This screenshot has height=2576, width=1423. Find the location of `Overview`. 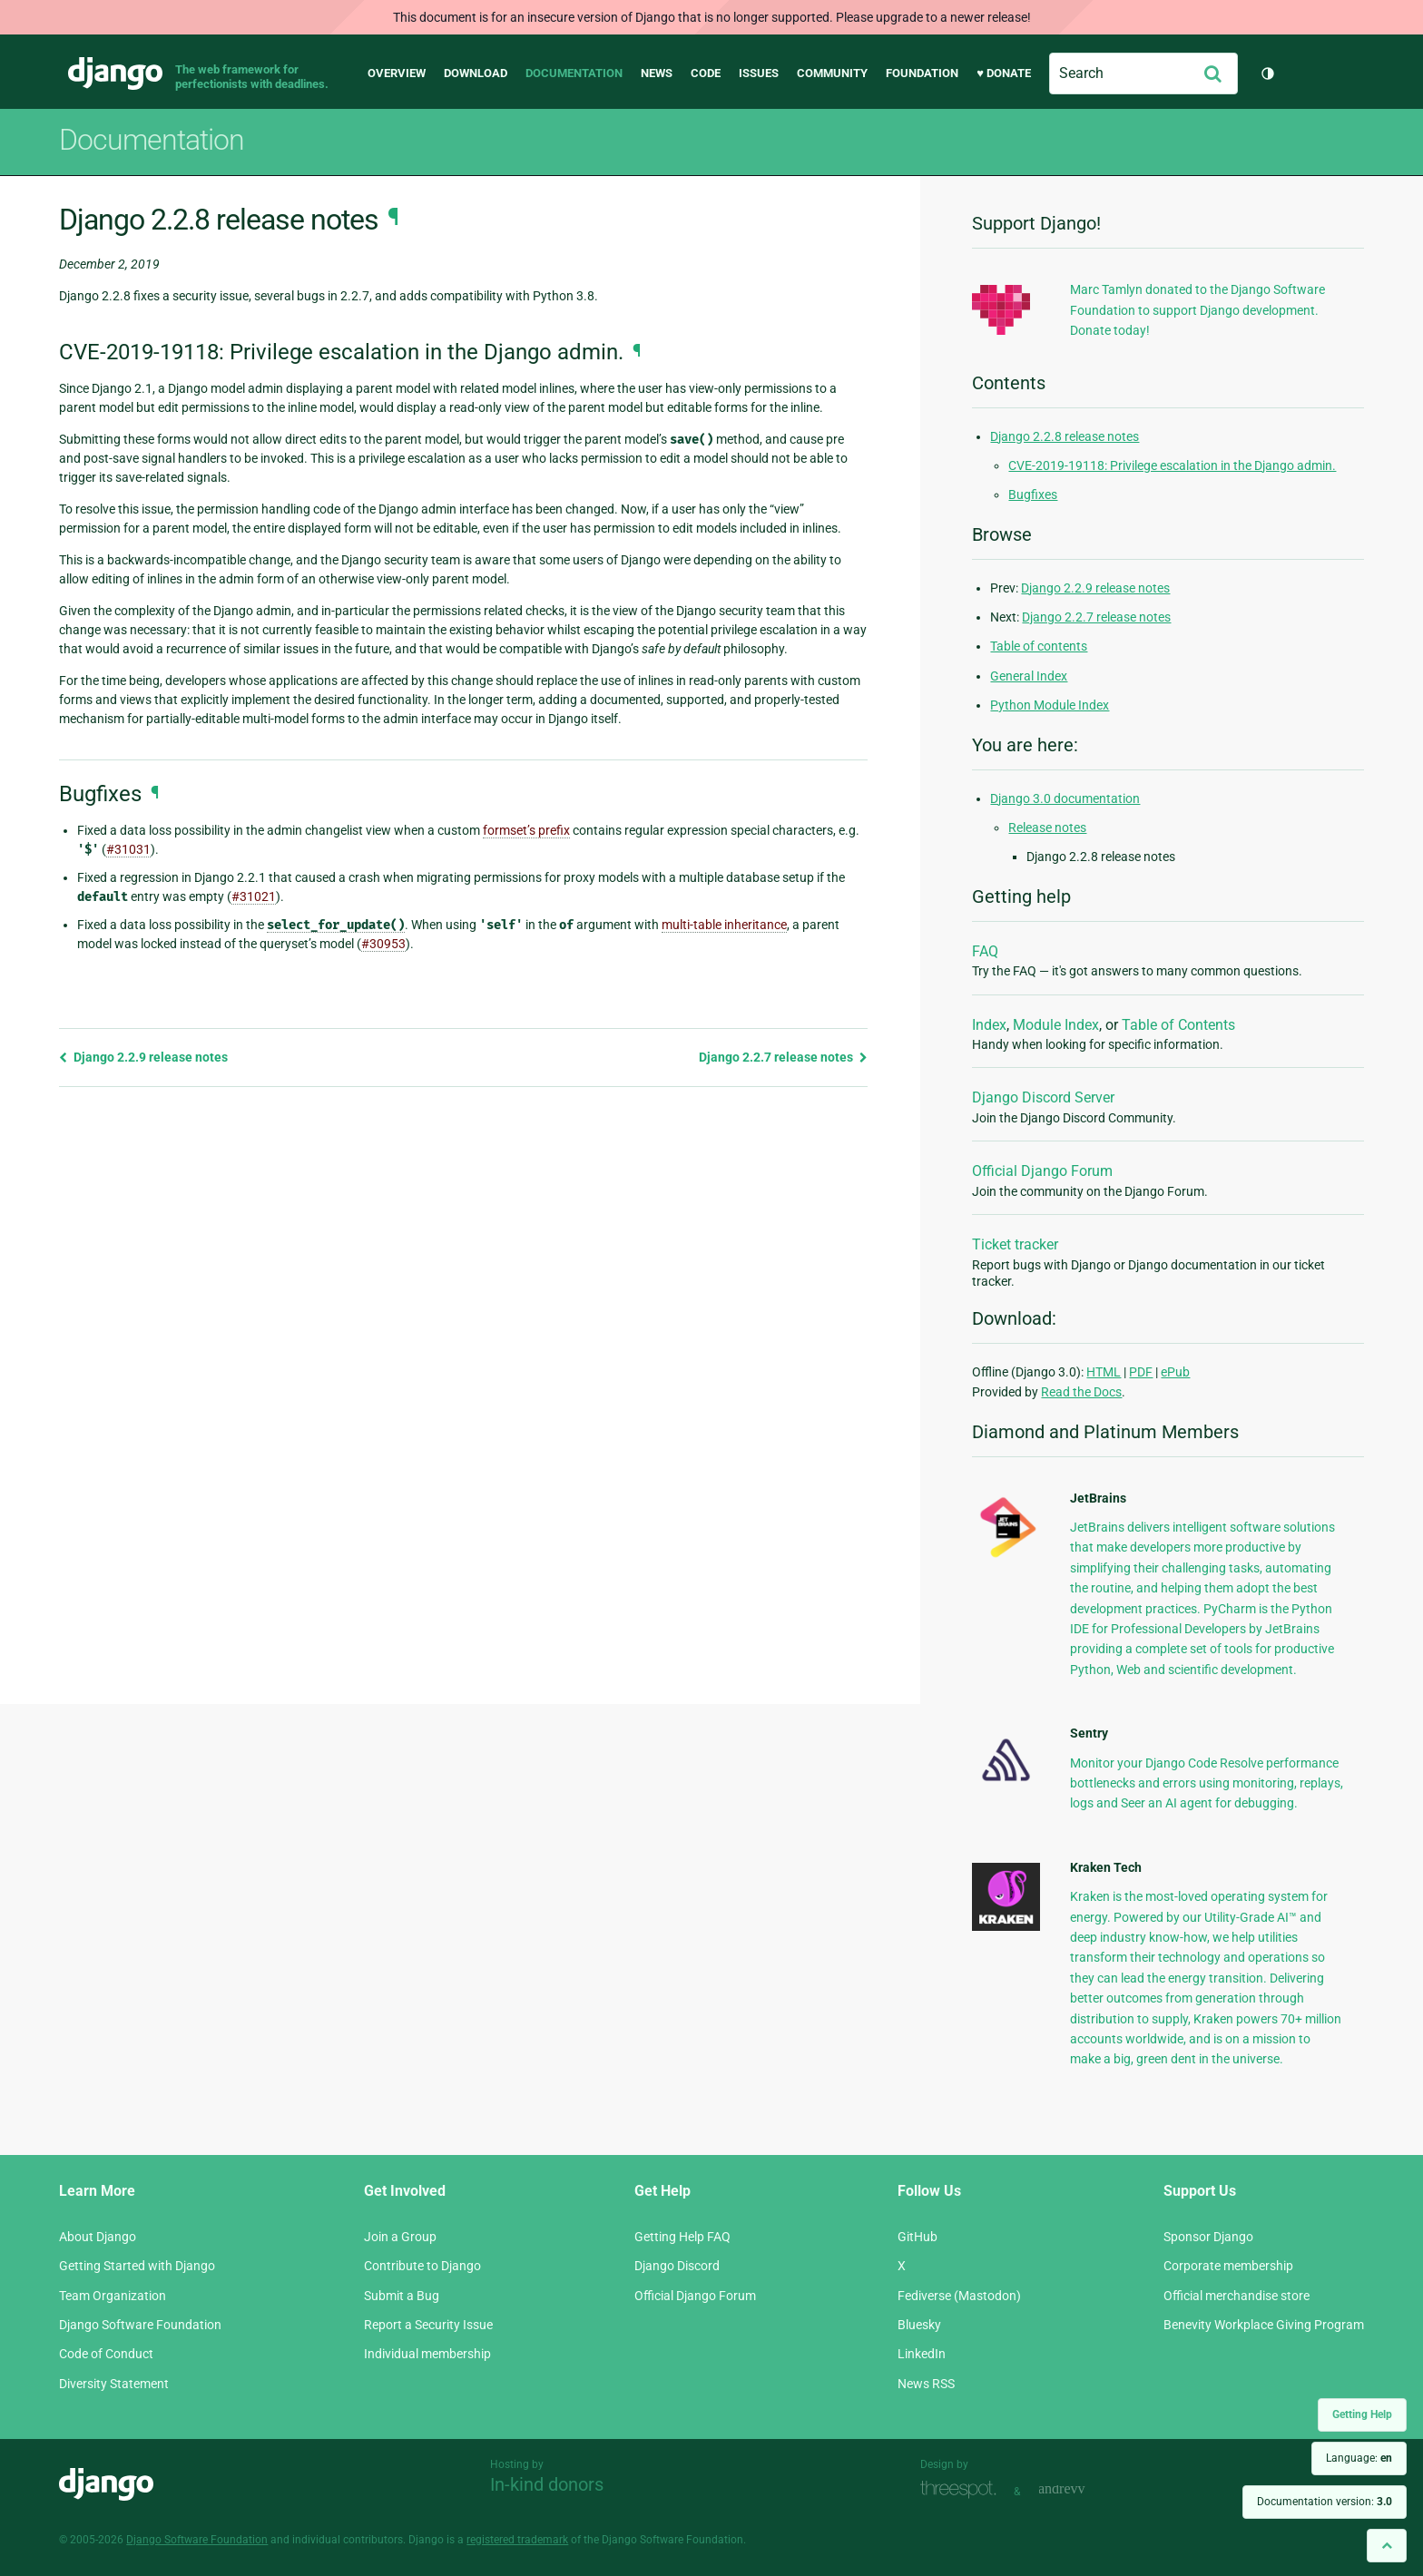

Overview is located at coordinates (397, 73).